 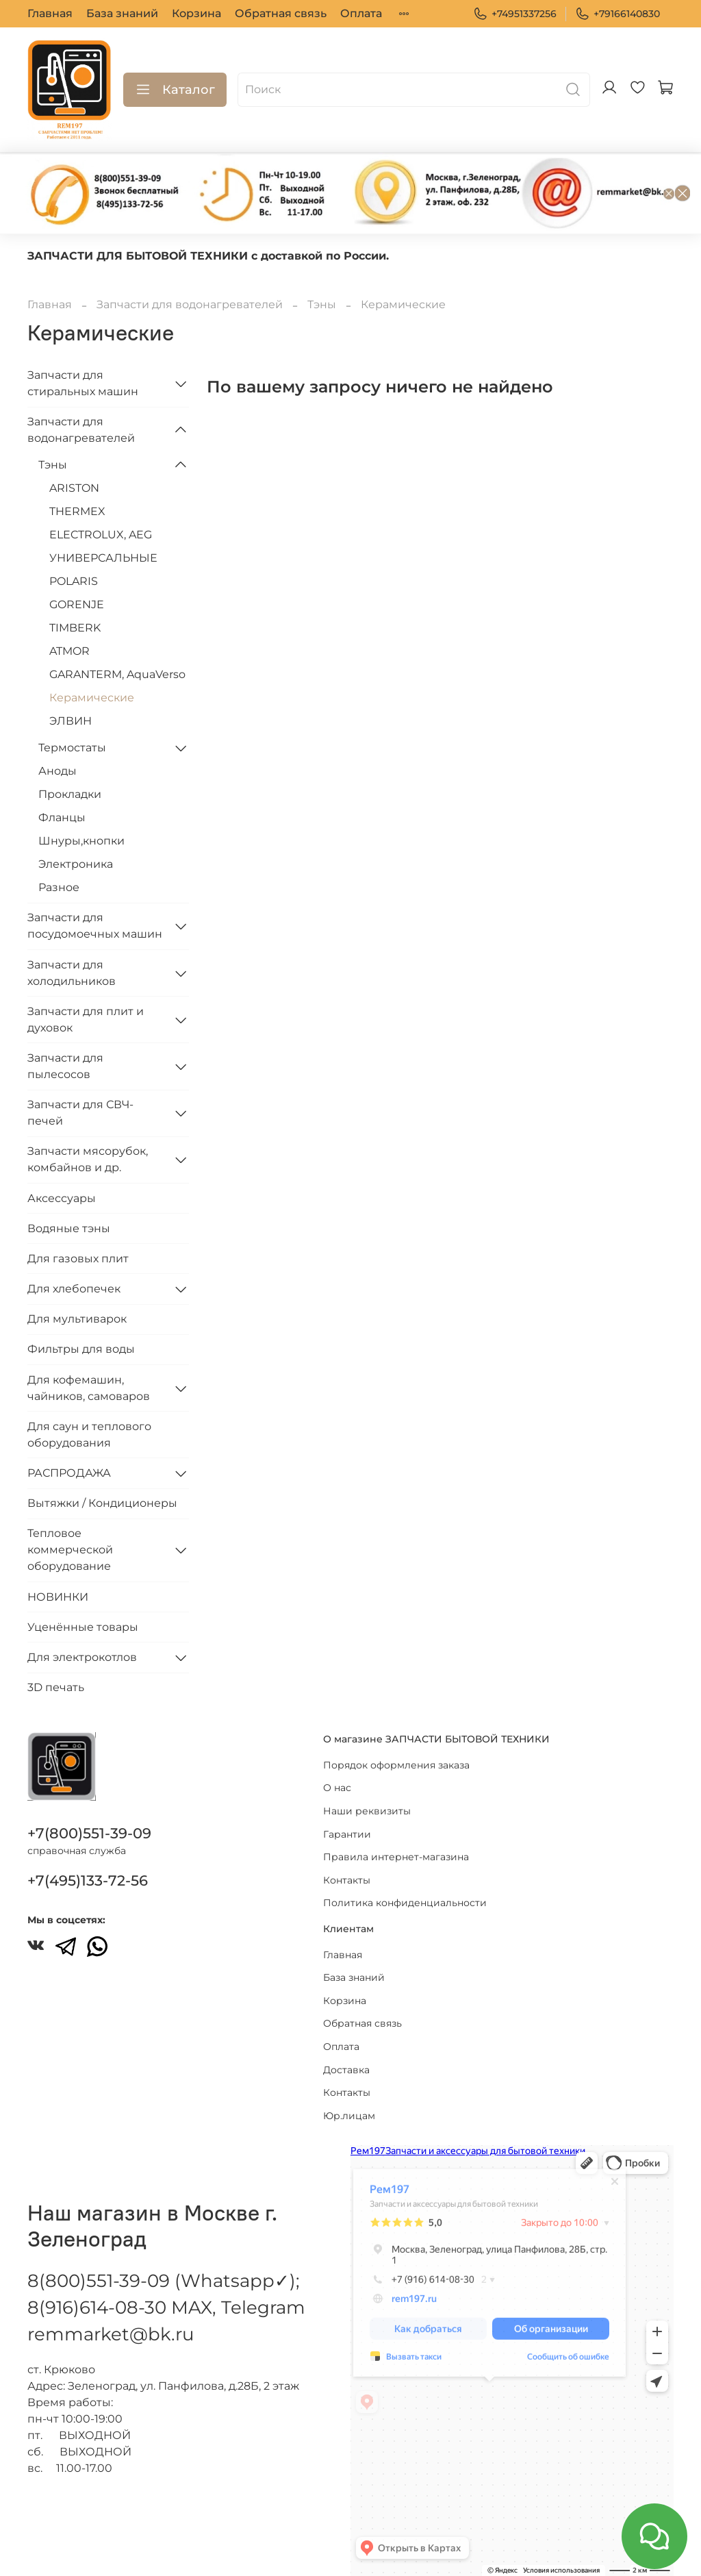 I want to click on +7(495)133-72-56, so click(x=87, y=1877).